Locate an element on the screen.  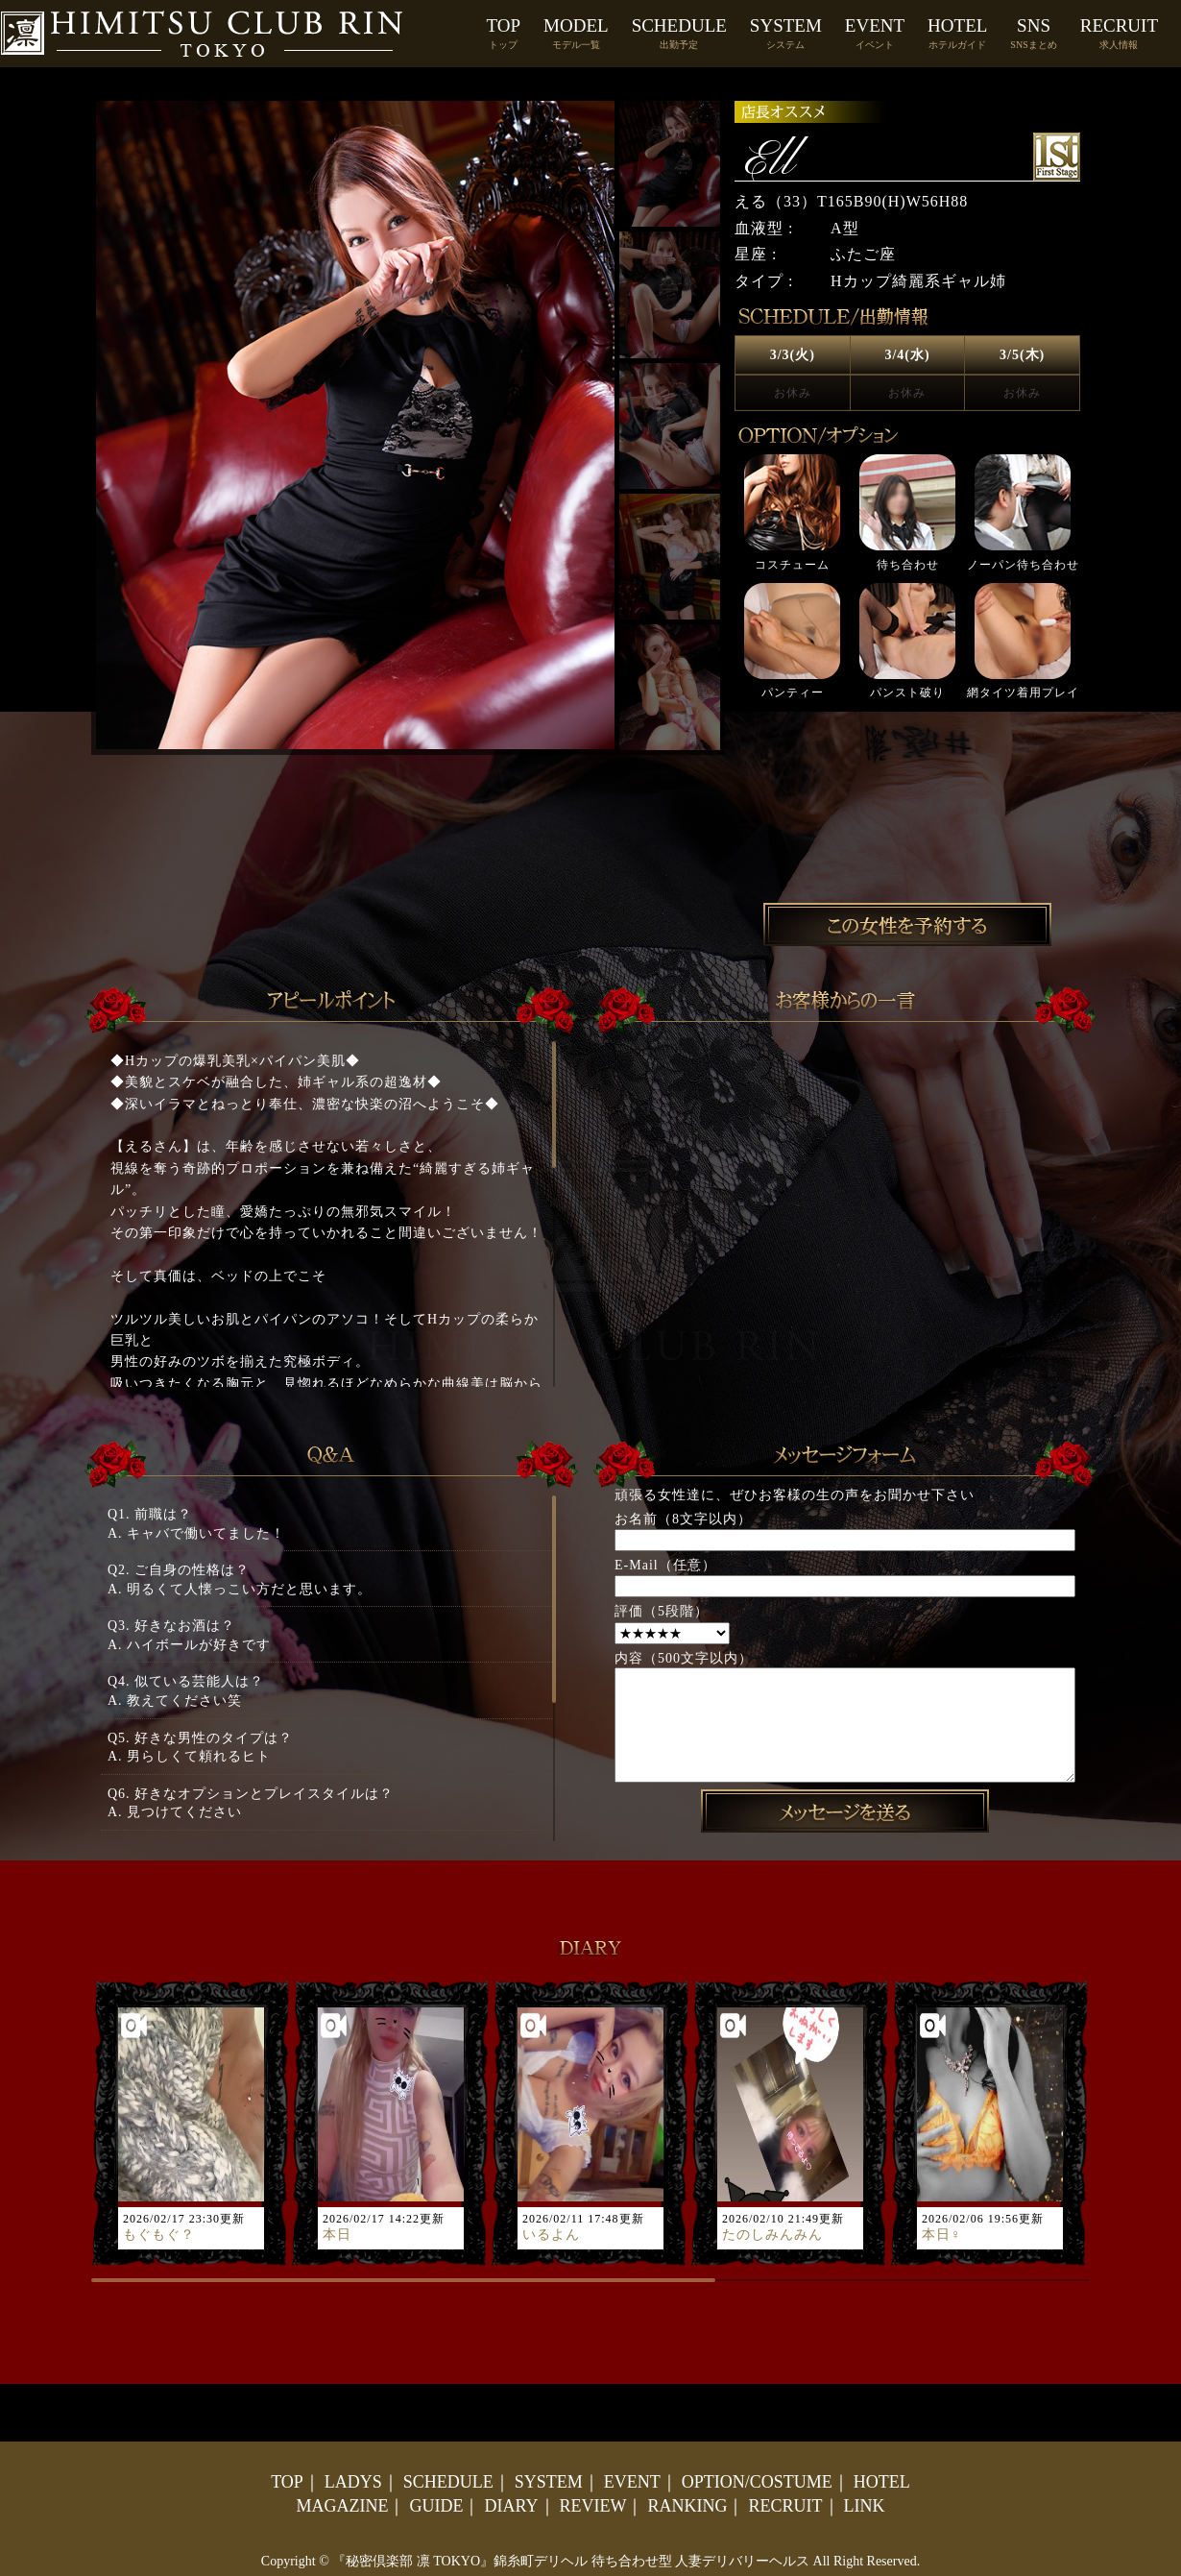
SYSTEM is located at coordinates (786, 33).